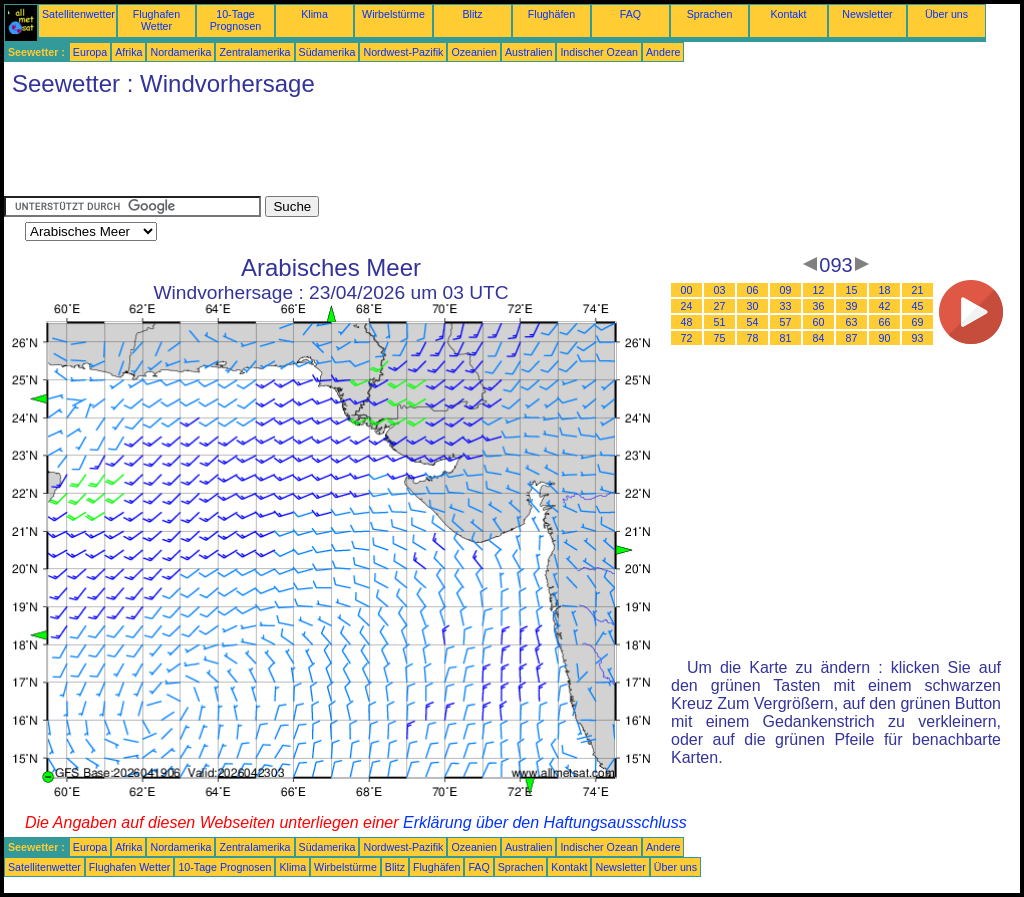  What do you see at coordinates (788, 14) in the screenshot?
I see `Kontakt` at bounding box center [788, 14].